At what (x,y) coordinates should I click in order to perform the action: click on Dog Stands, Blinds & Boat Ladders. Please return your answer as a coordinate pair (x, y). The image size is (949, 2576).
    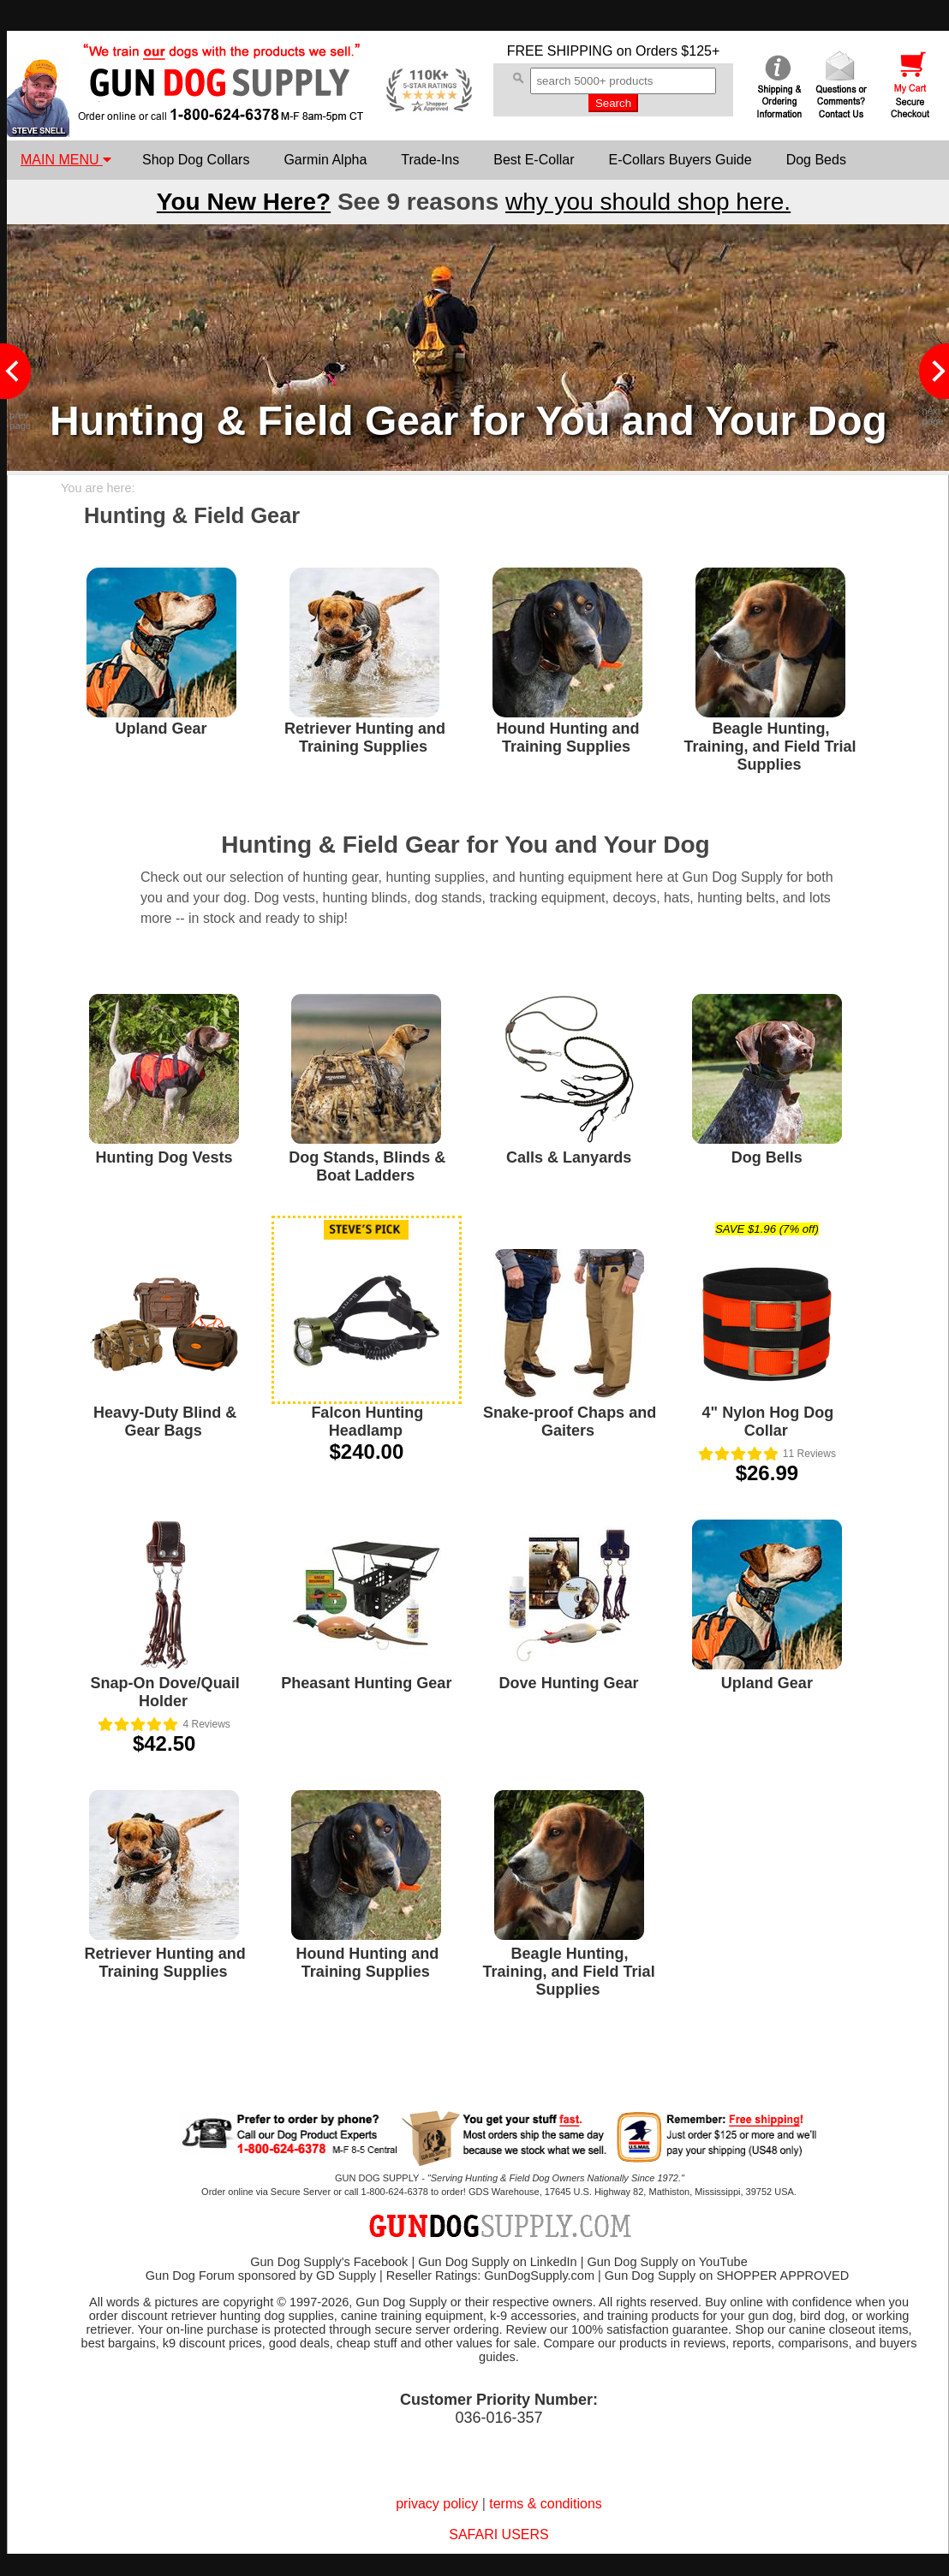
    Looking at the image, I should click on (367, 1166).